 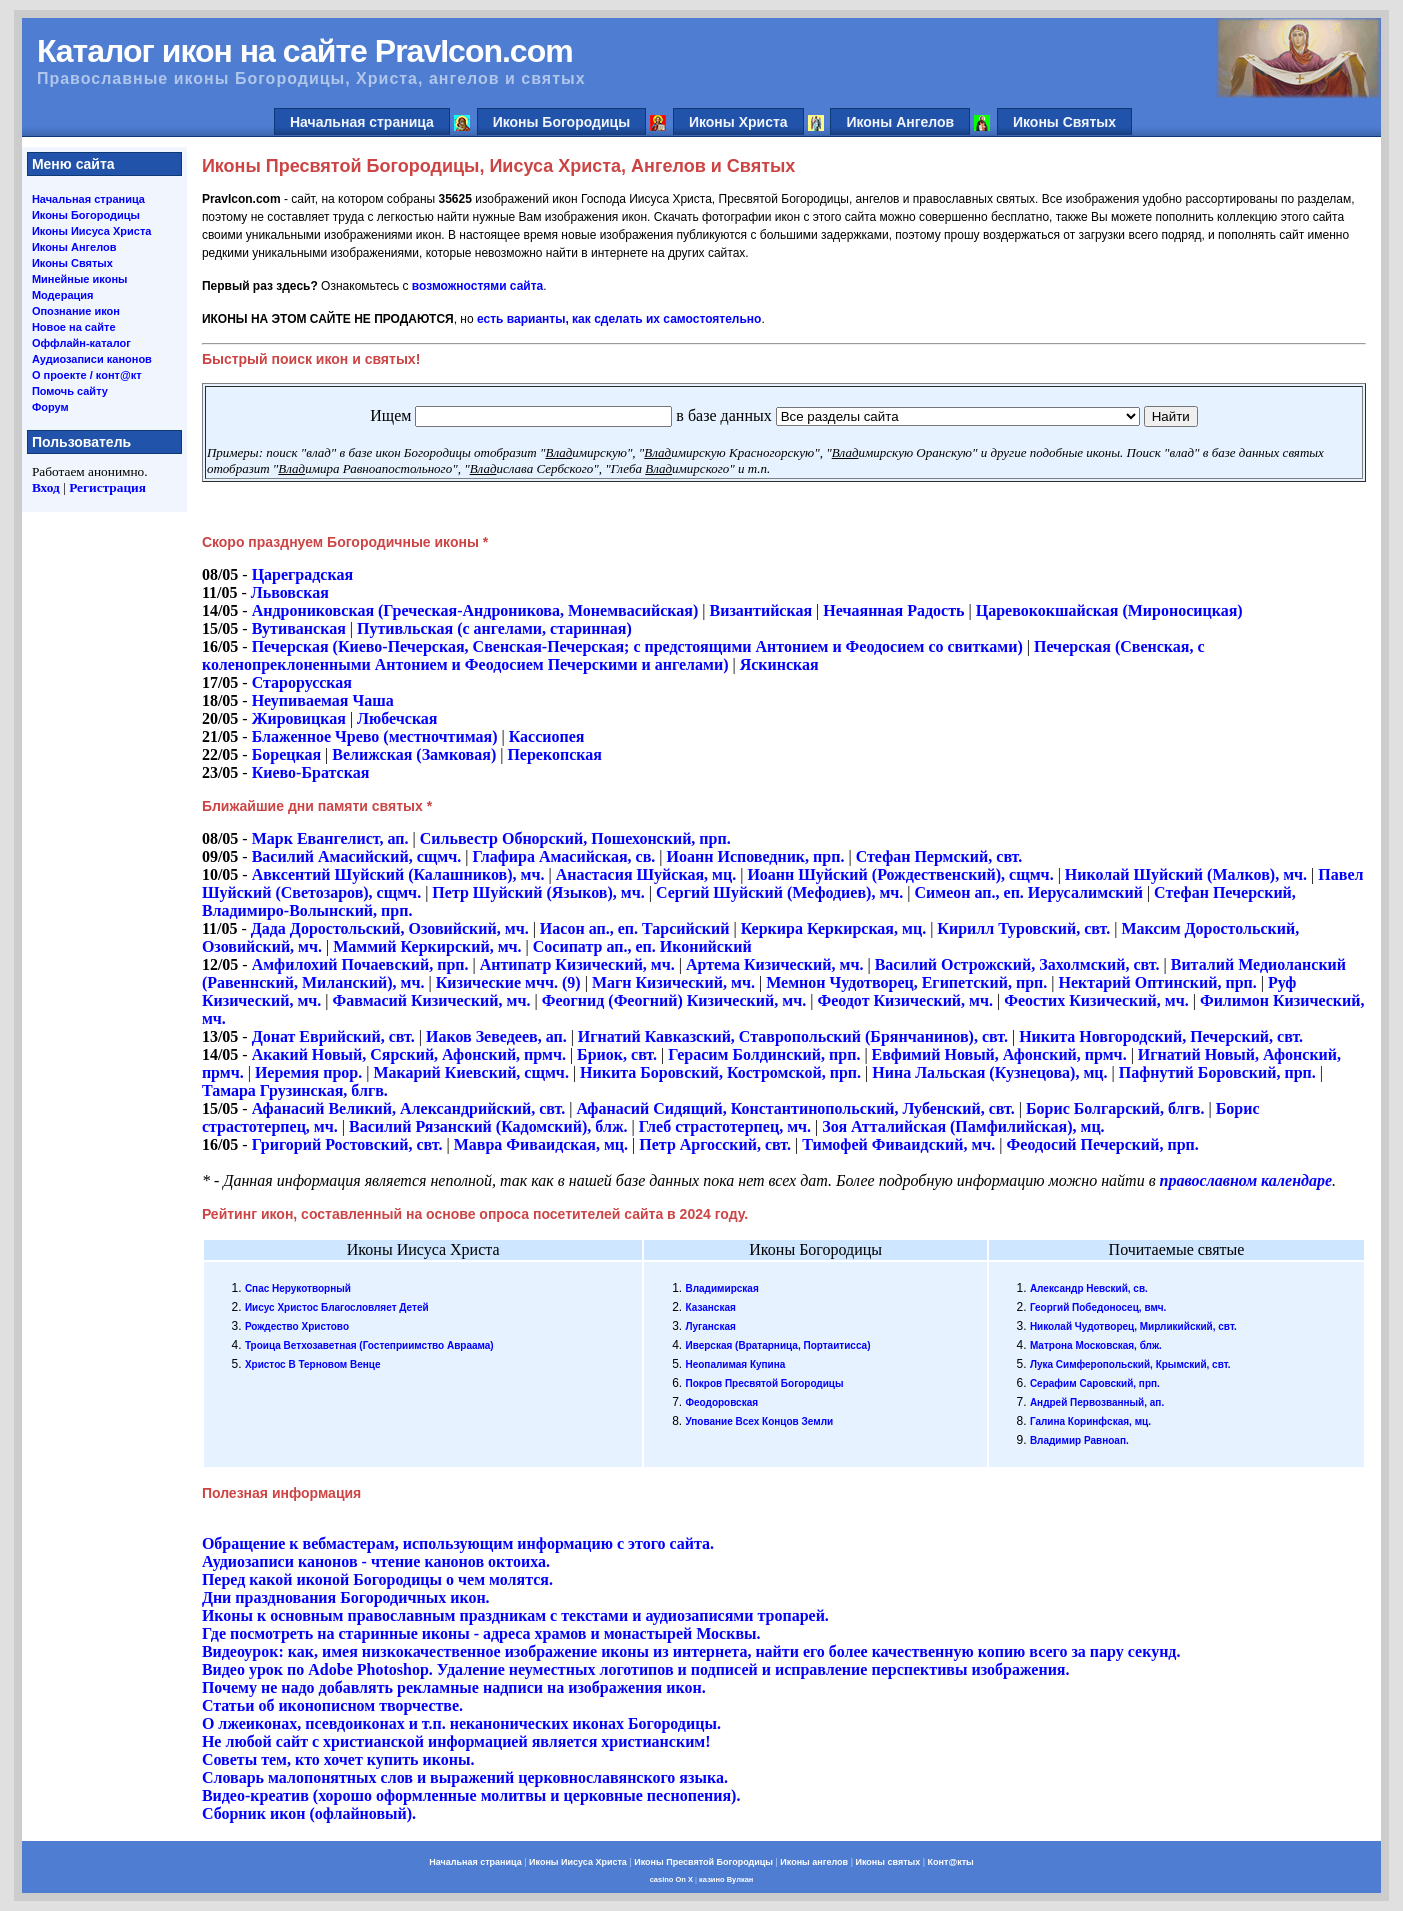 What do you see at coordinates (470, 1072) in the screenshot?
I see `Макарий Киевский, сщмч.` at bounding box center [470, 1072].